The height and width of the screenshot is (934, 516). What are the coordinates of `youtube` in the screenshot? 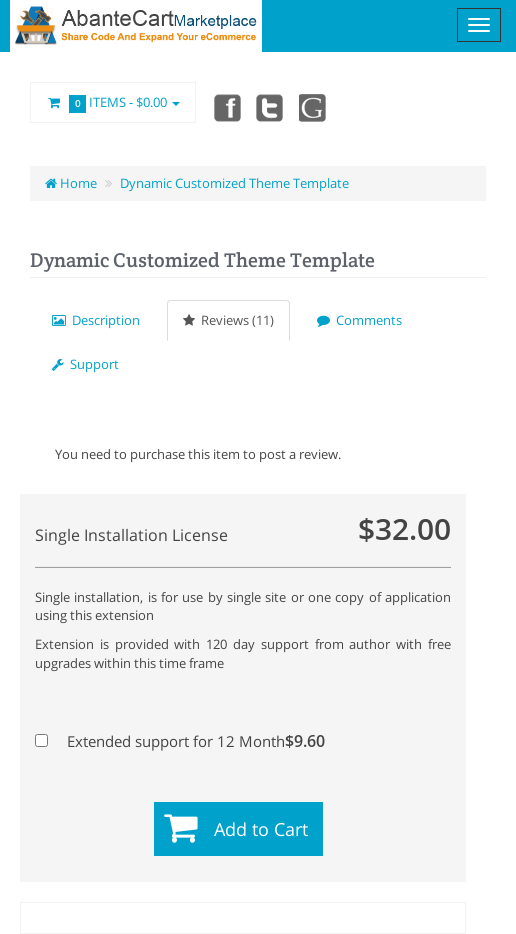 It's located at (314, 107).